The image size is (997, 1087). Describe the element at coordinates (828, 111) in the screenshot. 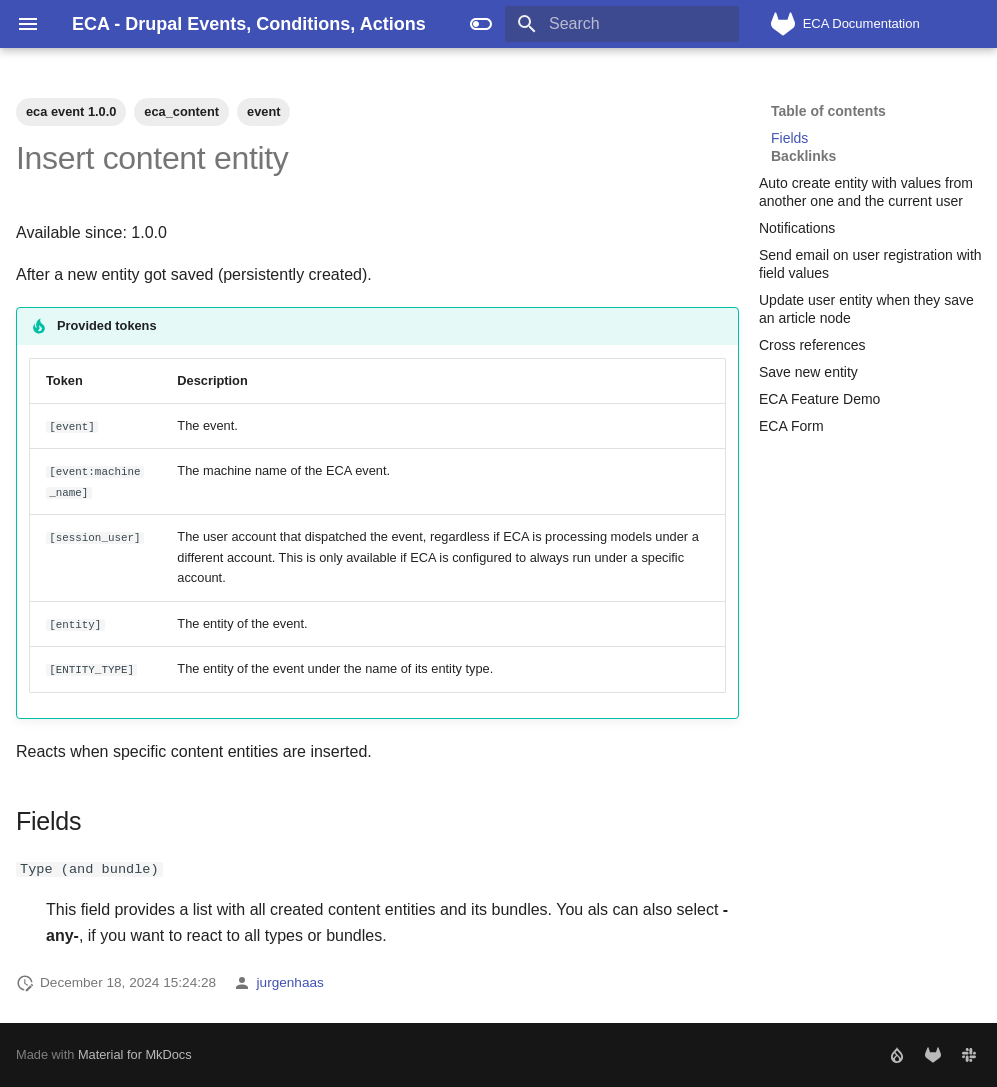

I see `Table of contents` at that location.